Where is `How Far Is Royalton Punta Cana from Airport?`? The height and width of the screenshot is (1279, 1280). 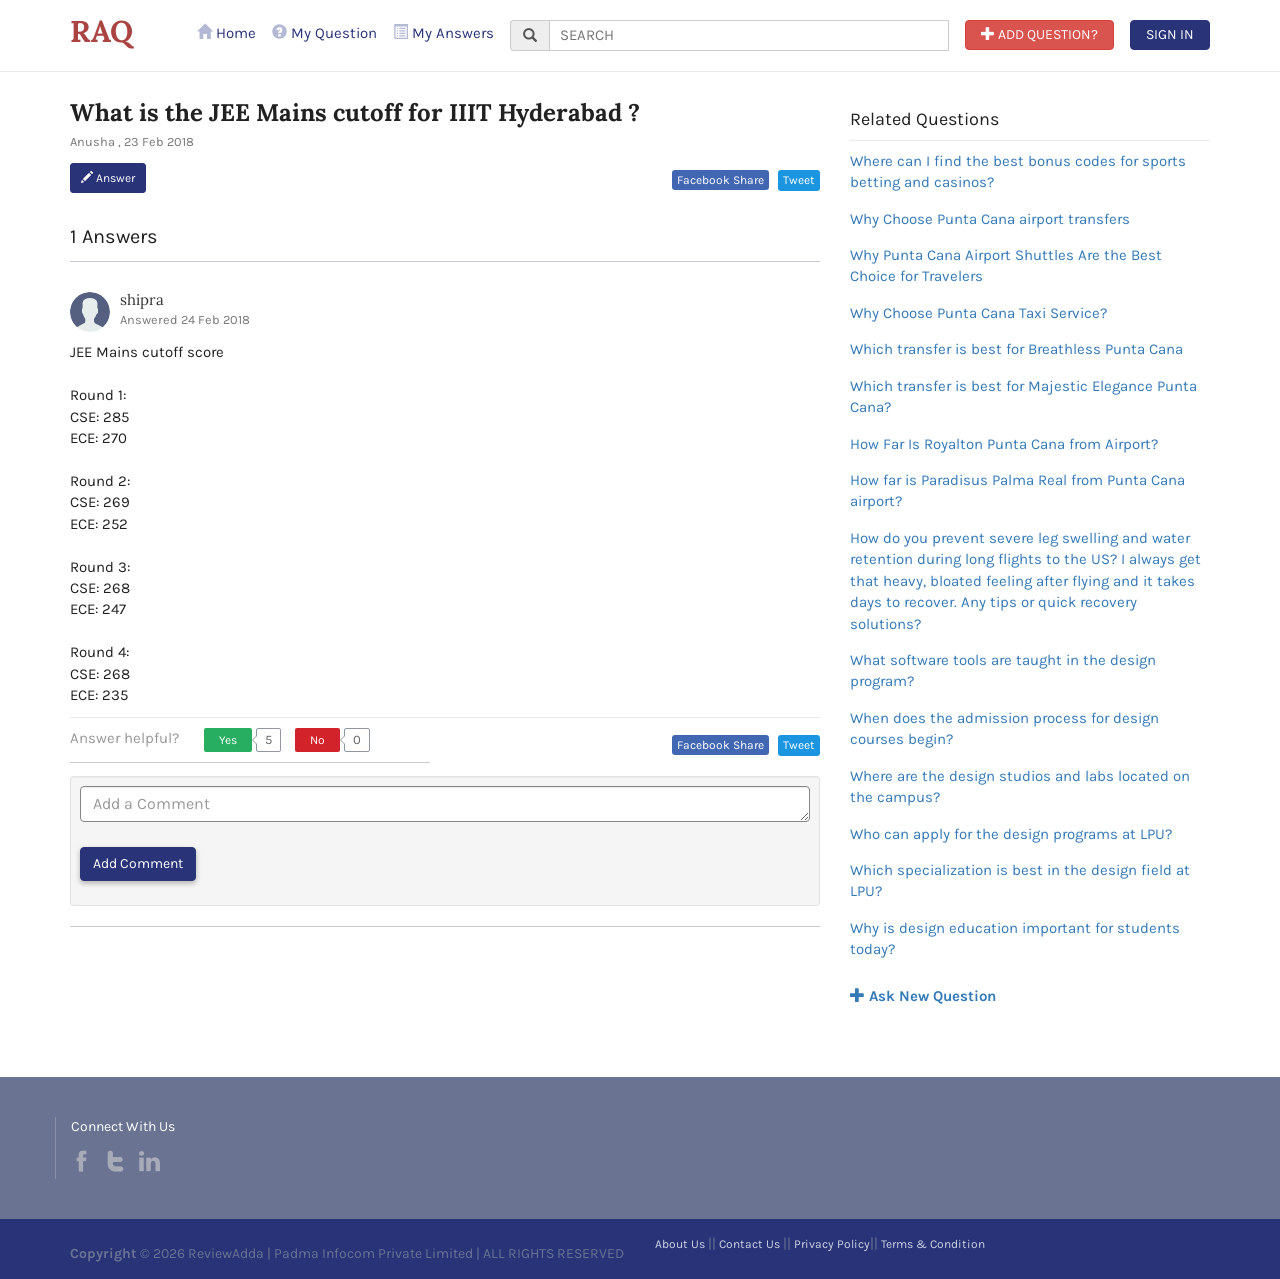 How Far Is Royalton Punta Cana from Airport? is located at coordinates (1004, 444).